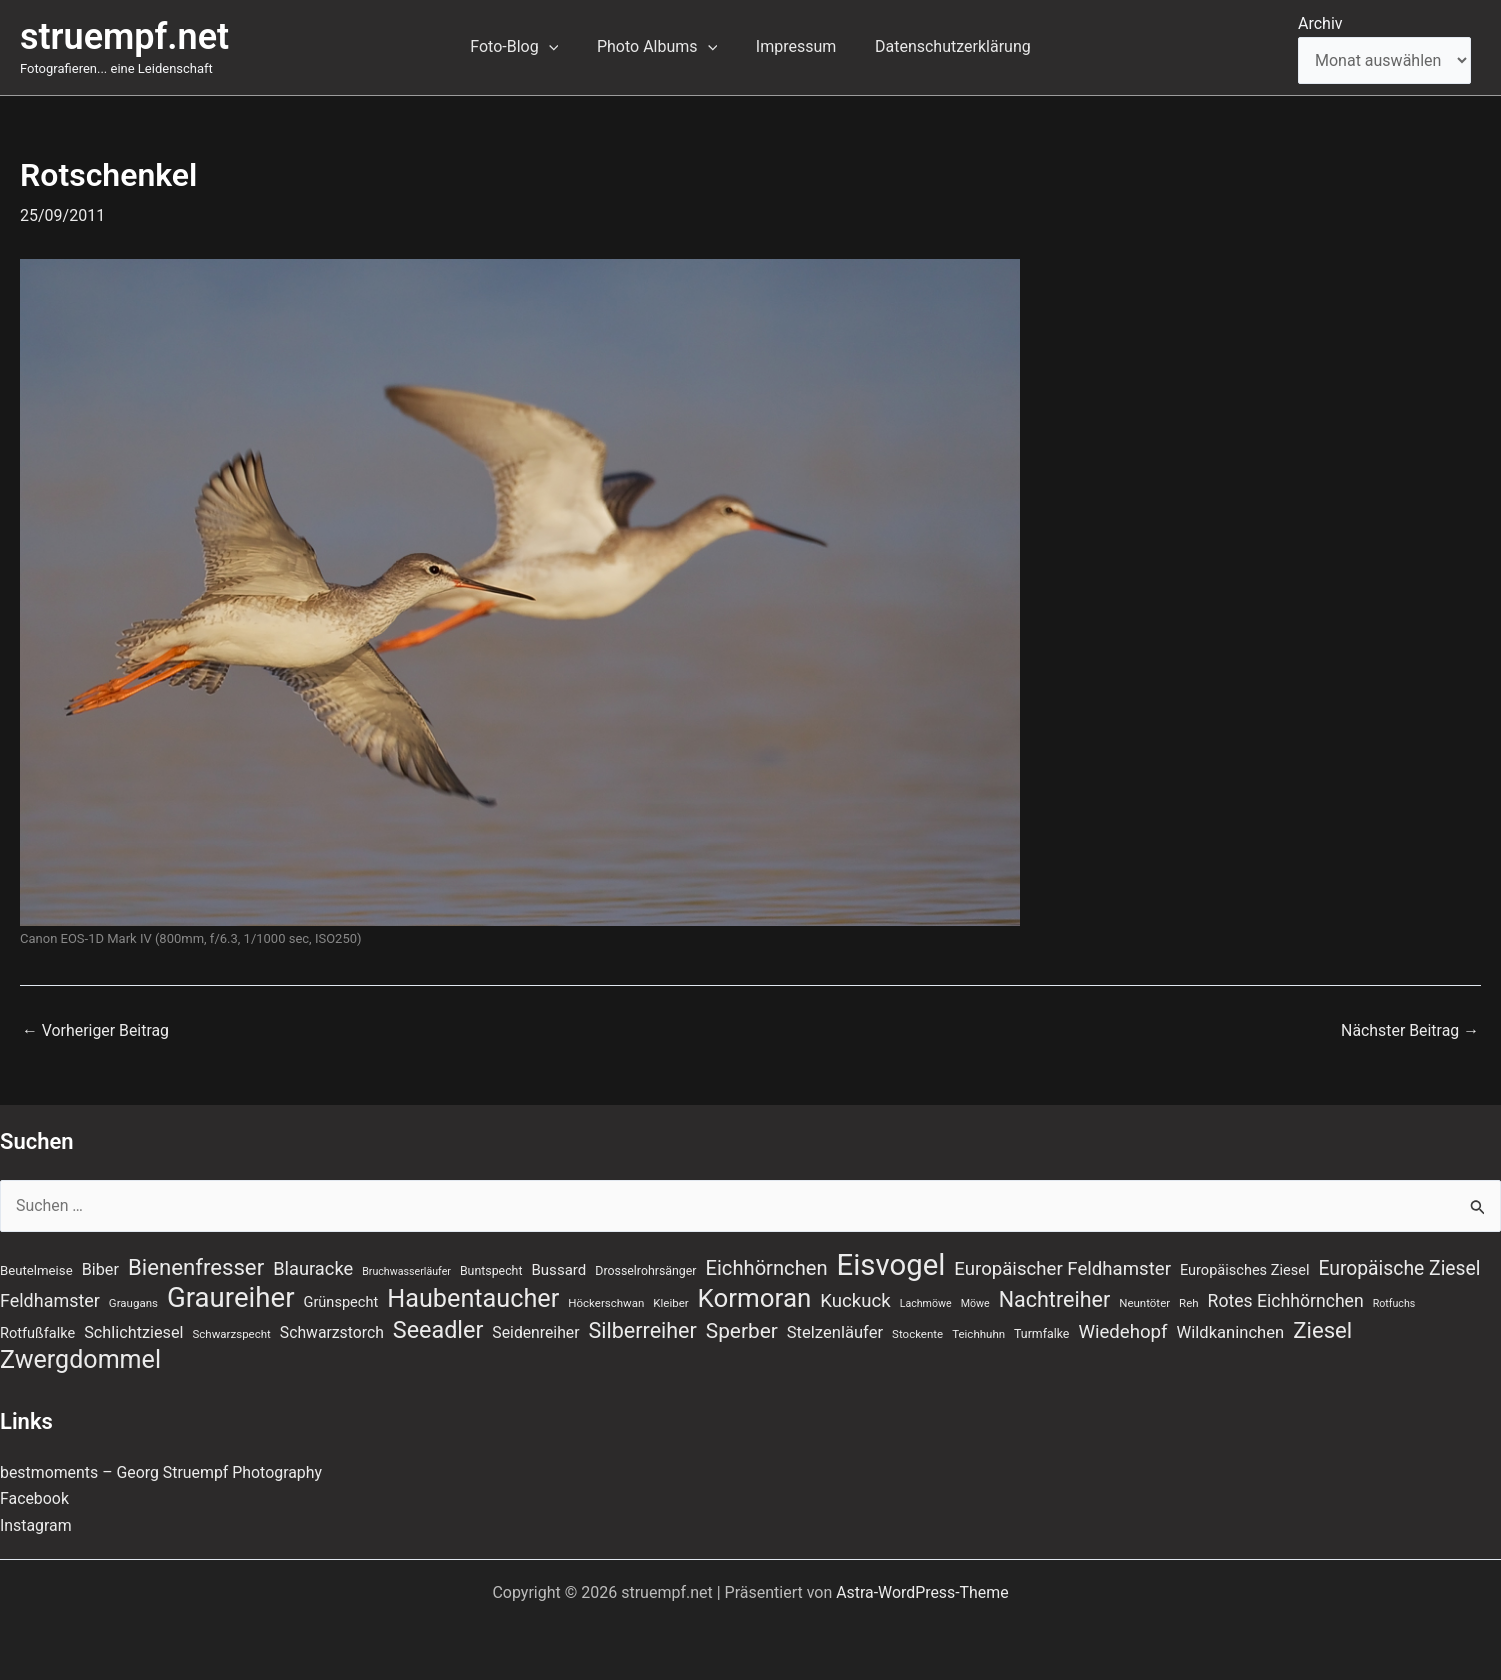 The width and height of the screenshot is (1501, 1680). What do you see at coordinates (332, 1332) in the screenshot?
I see `Schwarzstorch [Schwarzstorch (13 Einträge)]` at bounding box center [332, 1332].